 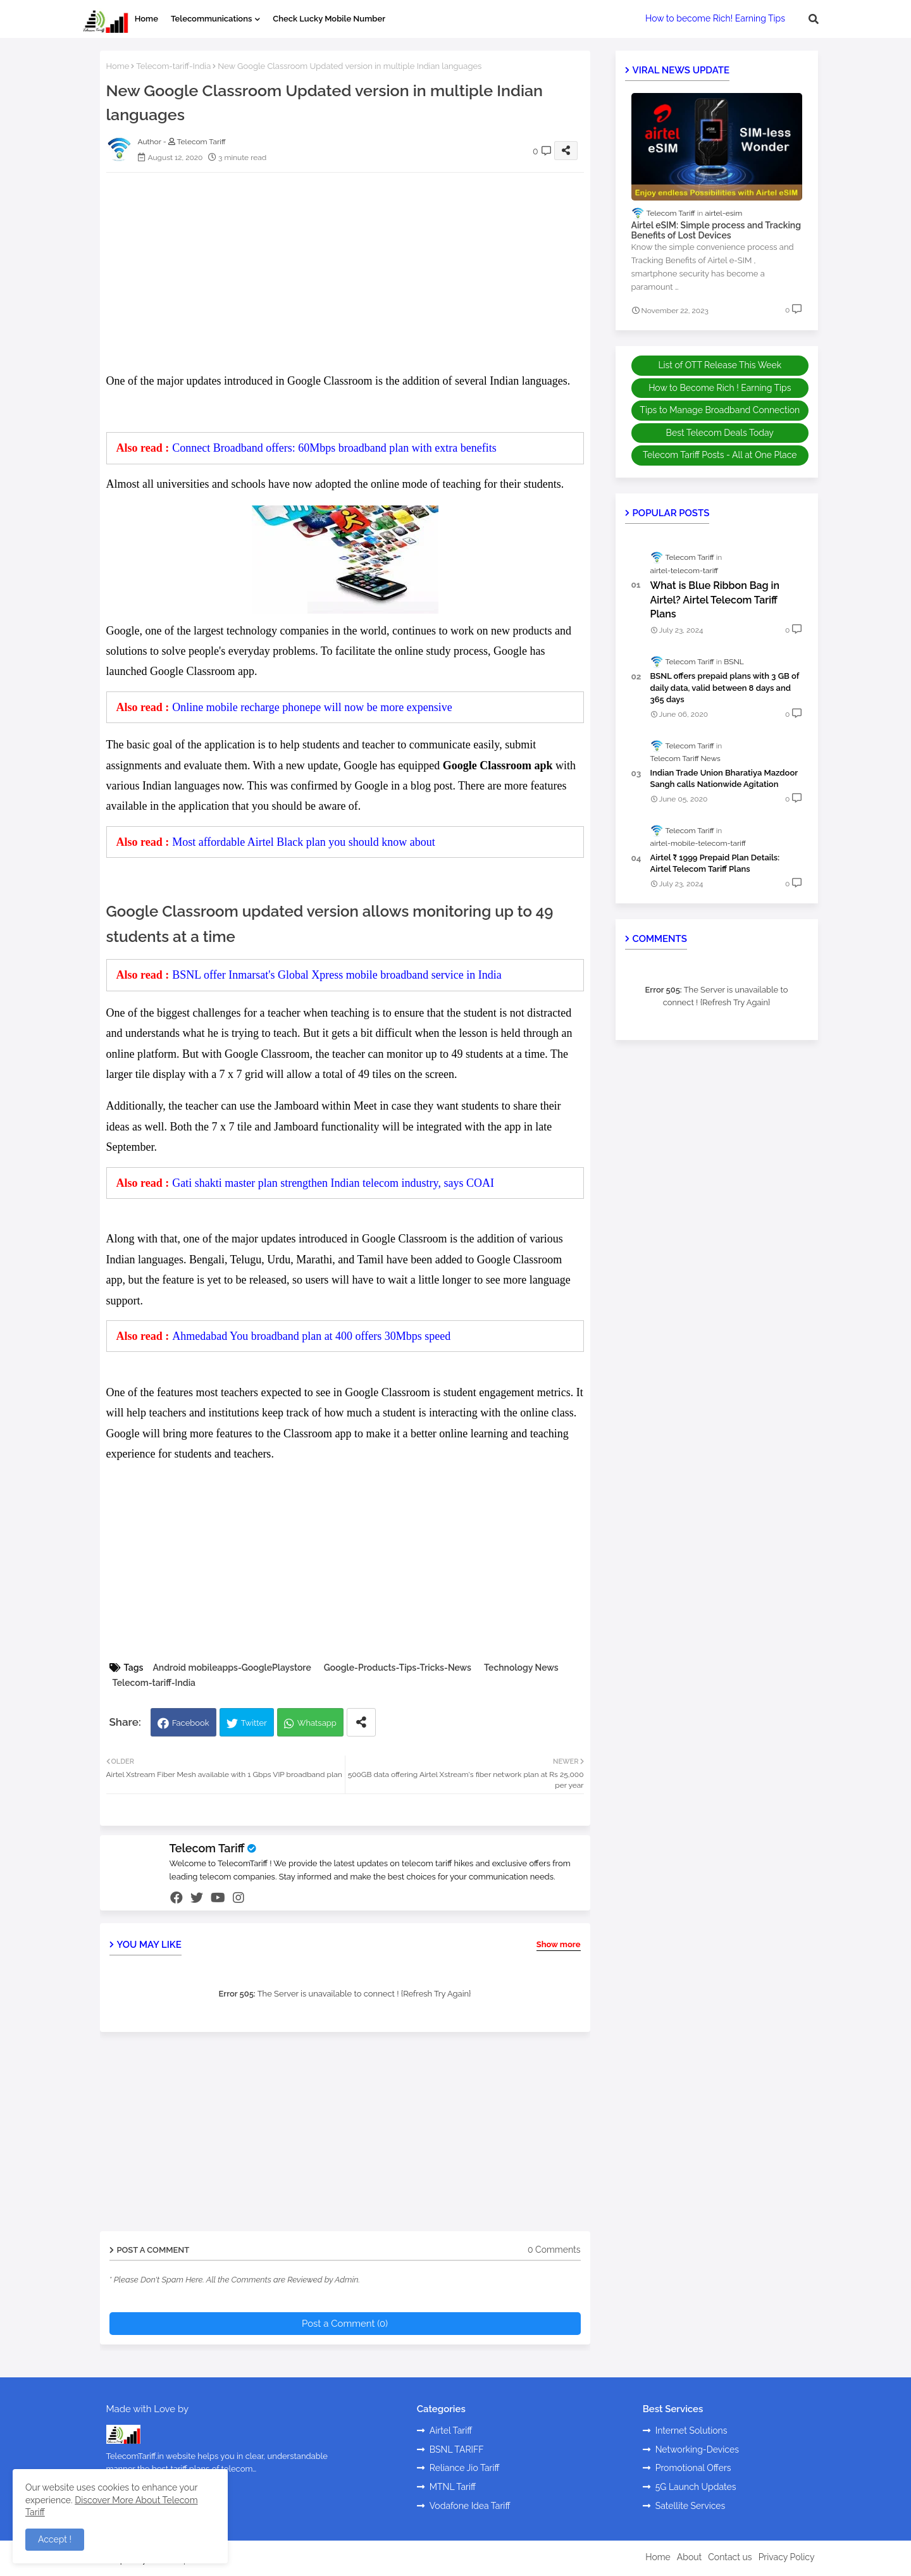 What do you see at coordinates (691, 2430) in the screenshot?
I see `Internet Solutions` at bounding box center [691, 2430].